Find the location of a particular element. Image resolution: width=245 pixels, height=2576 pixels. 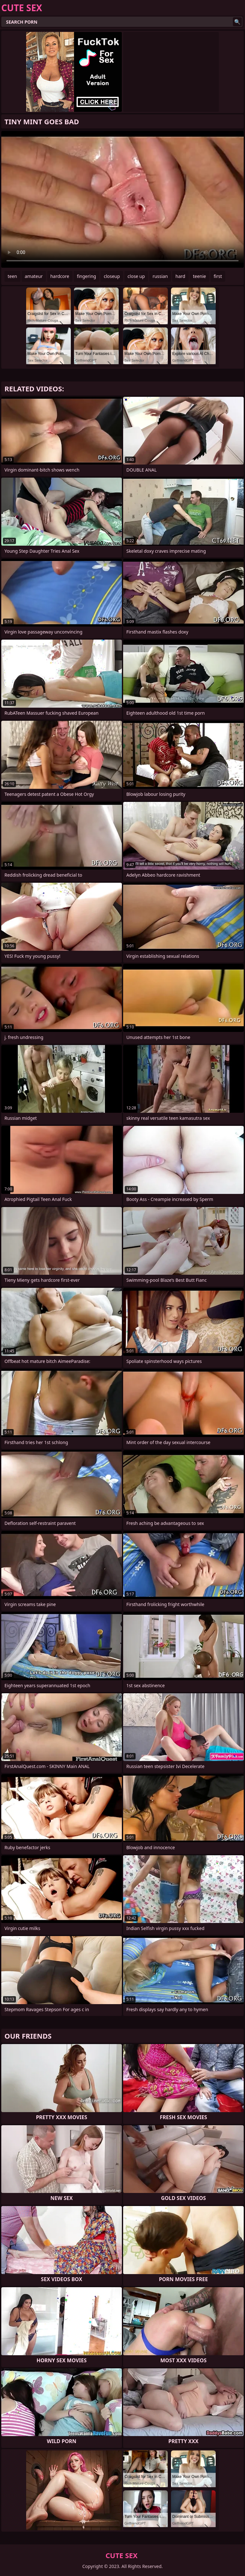

fingering is located at coordinates (86, 276).